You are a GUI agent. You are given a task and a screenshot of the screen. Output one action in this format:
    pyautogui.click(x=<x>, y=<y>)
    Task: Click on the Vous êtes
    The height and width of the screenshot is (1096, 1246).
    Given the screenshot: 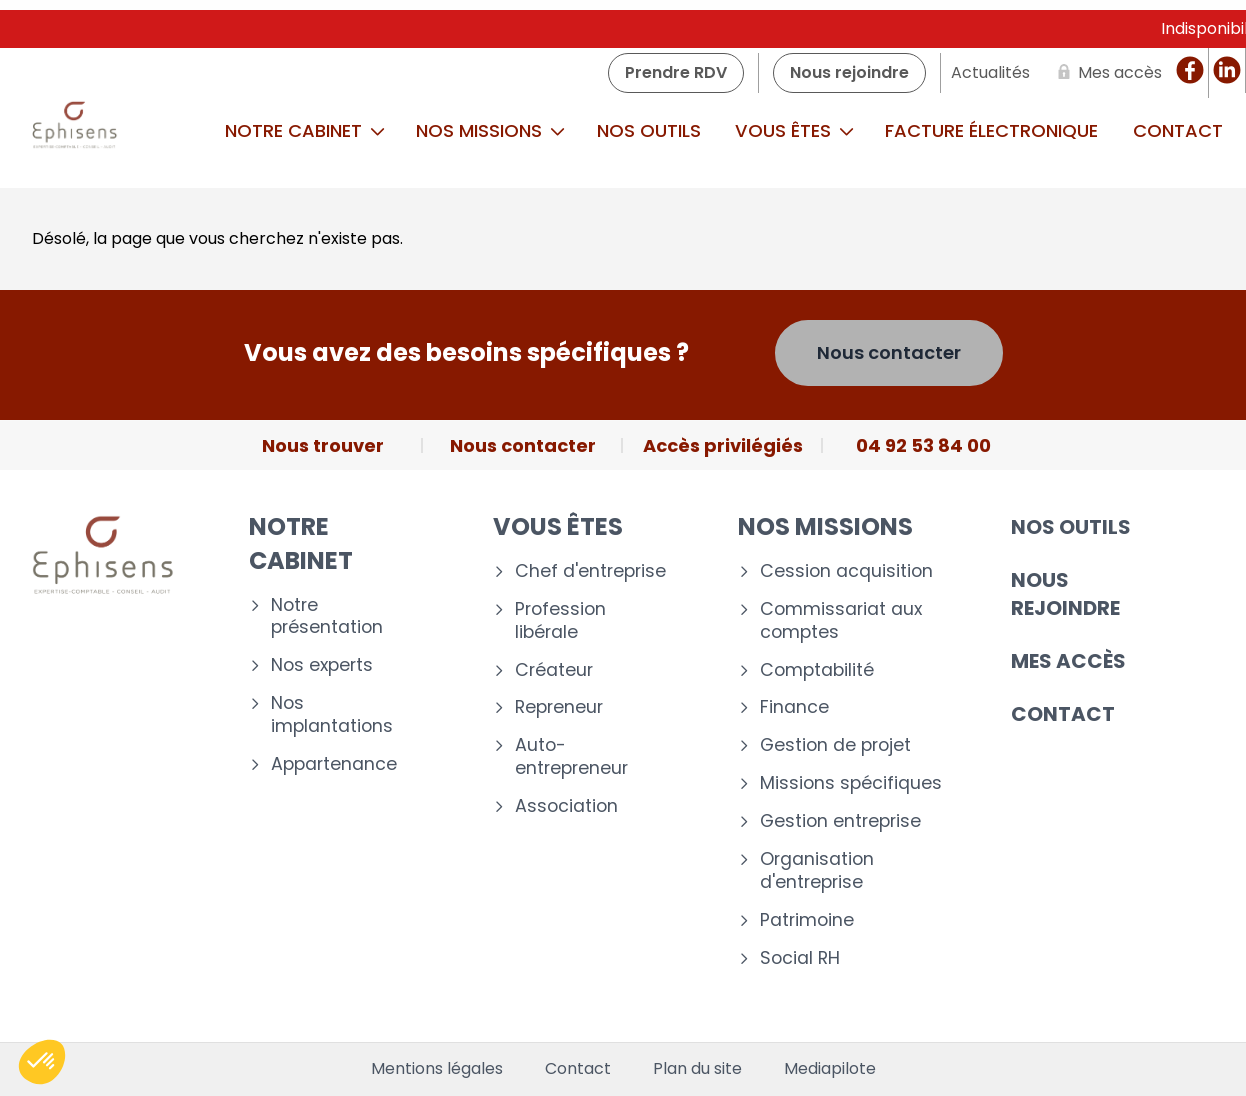 What is the action you would take?
    pyautogui.click(x=794, y=130)
    